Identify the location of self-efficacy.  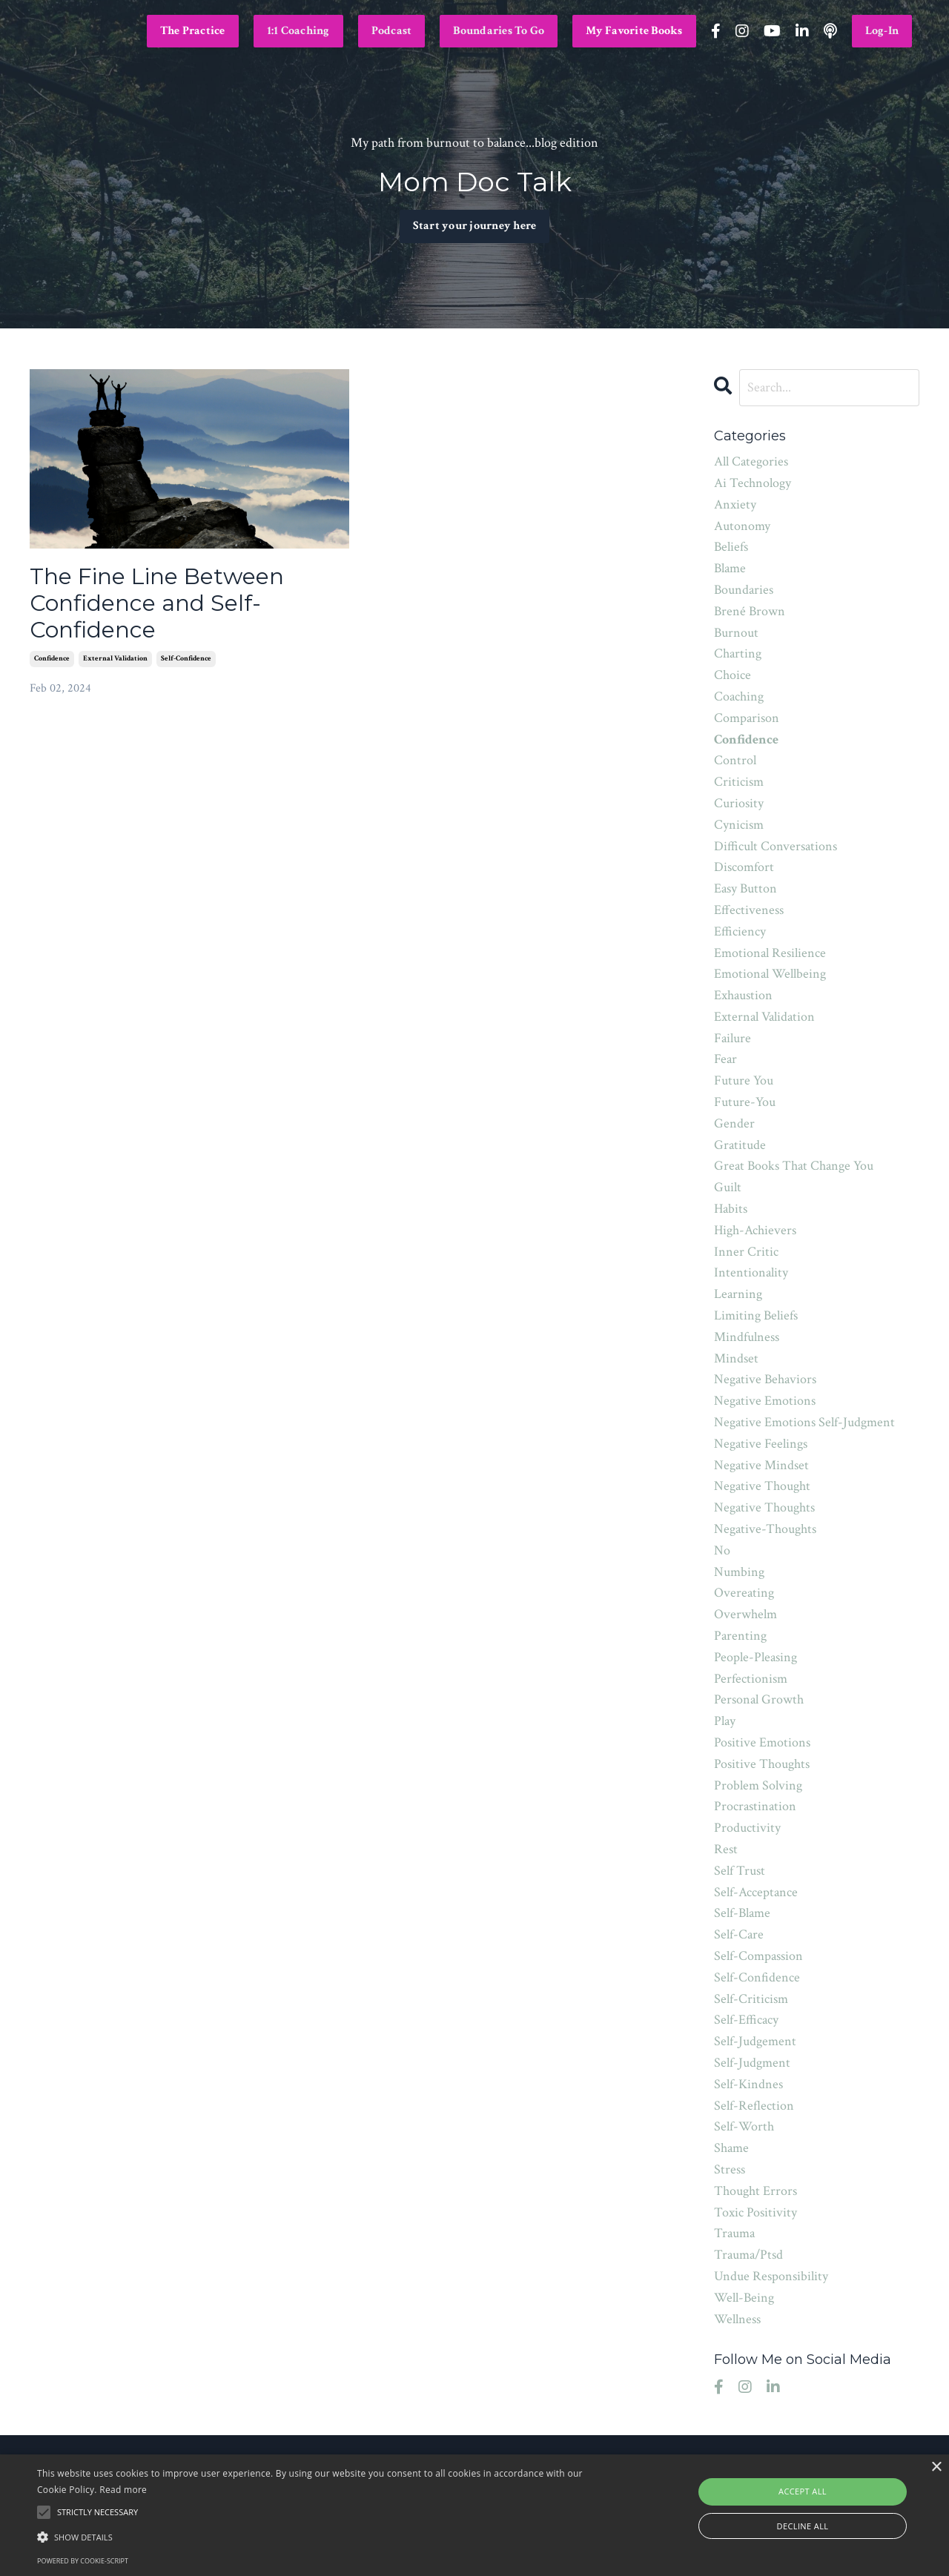
(746, 2019).